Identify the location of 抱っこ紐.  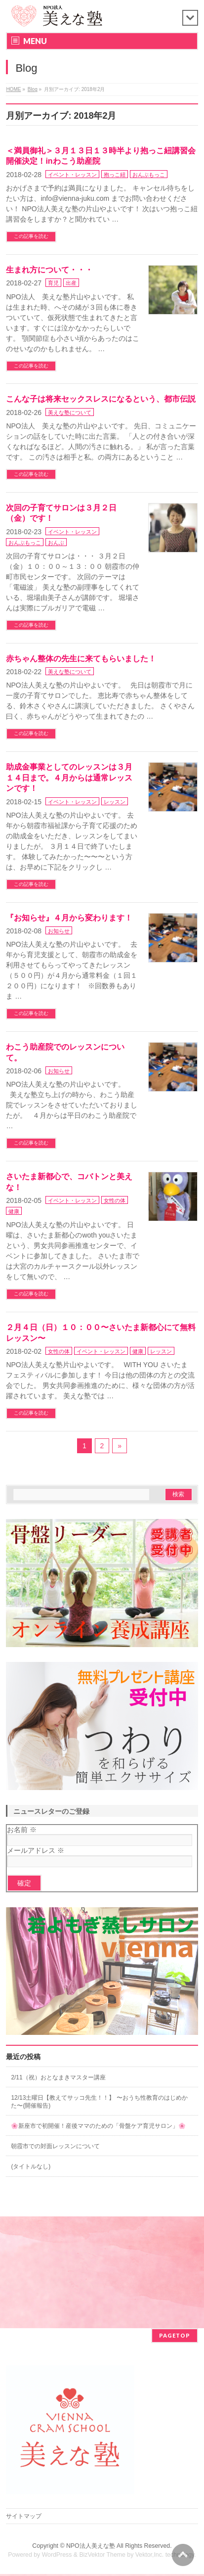
(114, 175).